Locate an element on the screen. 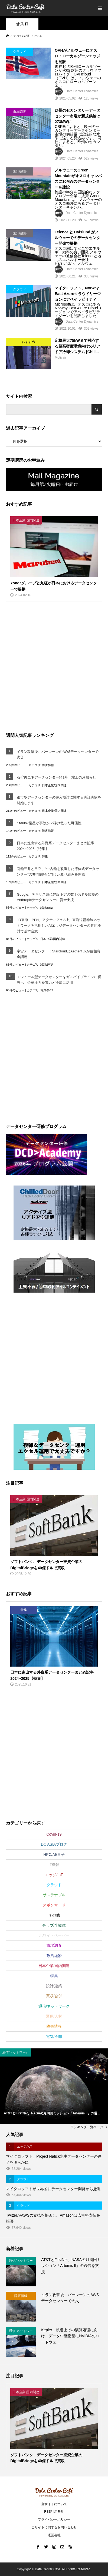 The image size is (108, 2576). Starlink衛星が事故か？砕け散った可能性 is located at coordinates (49, 823).